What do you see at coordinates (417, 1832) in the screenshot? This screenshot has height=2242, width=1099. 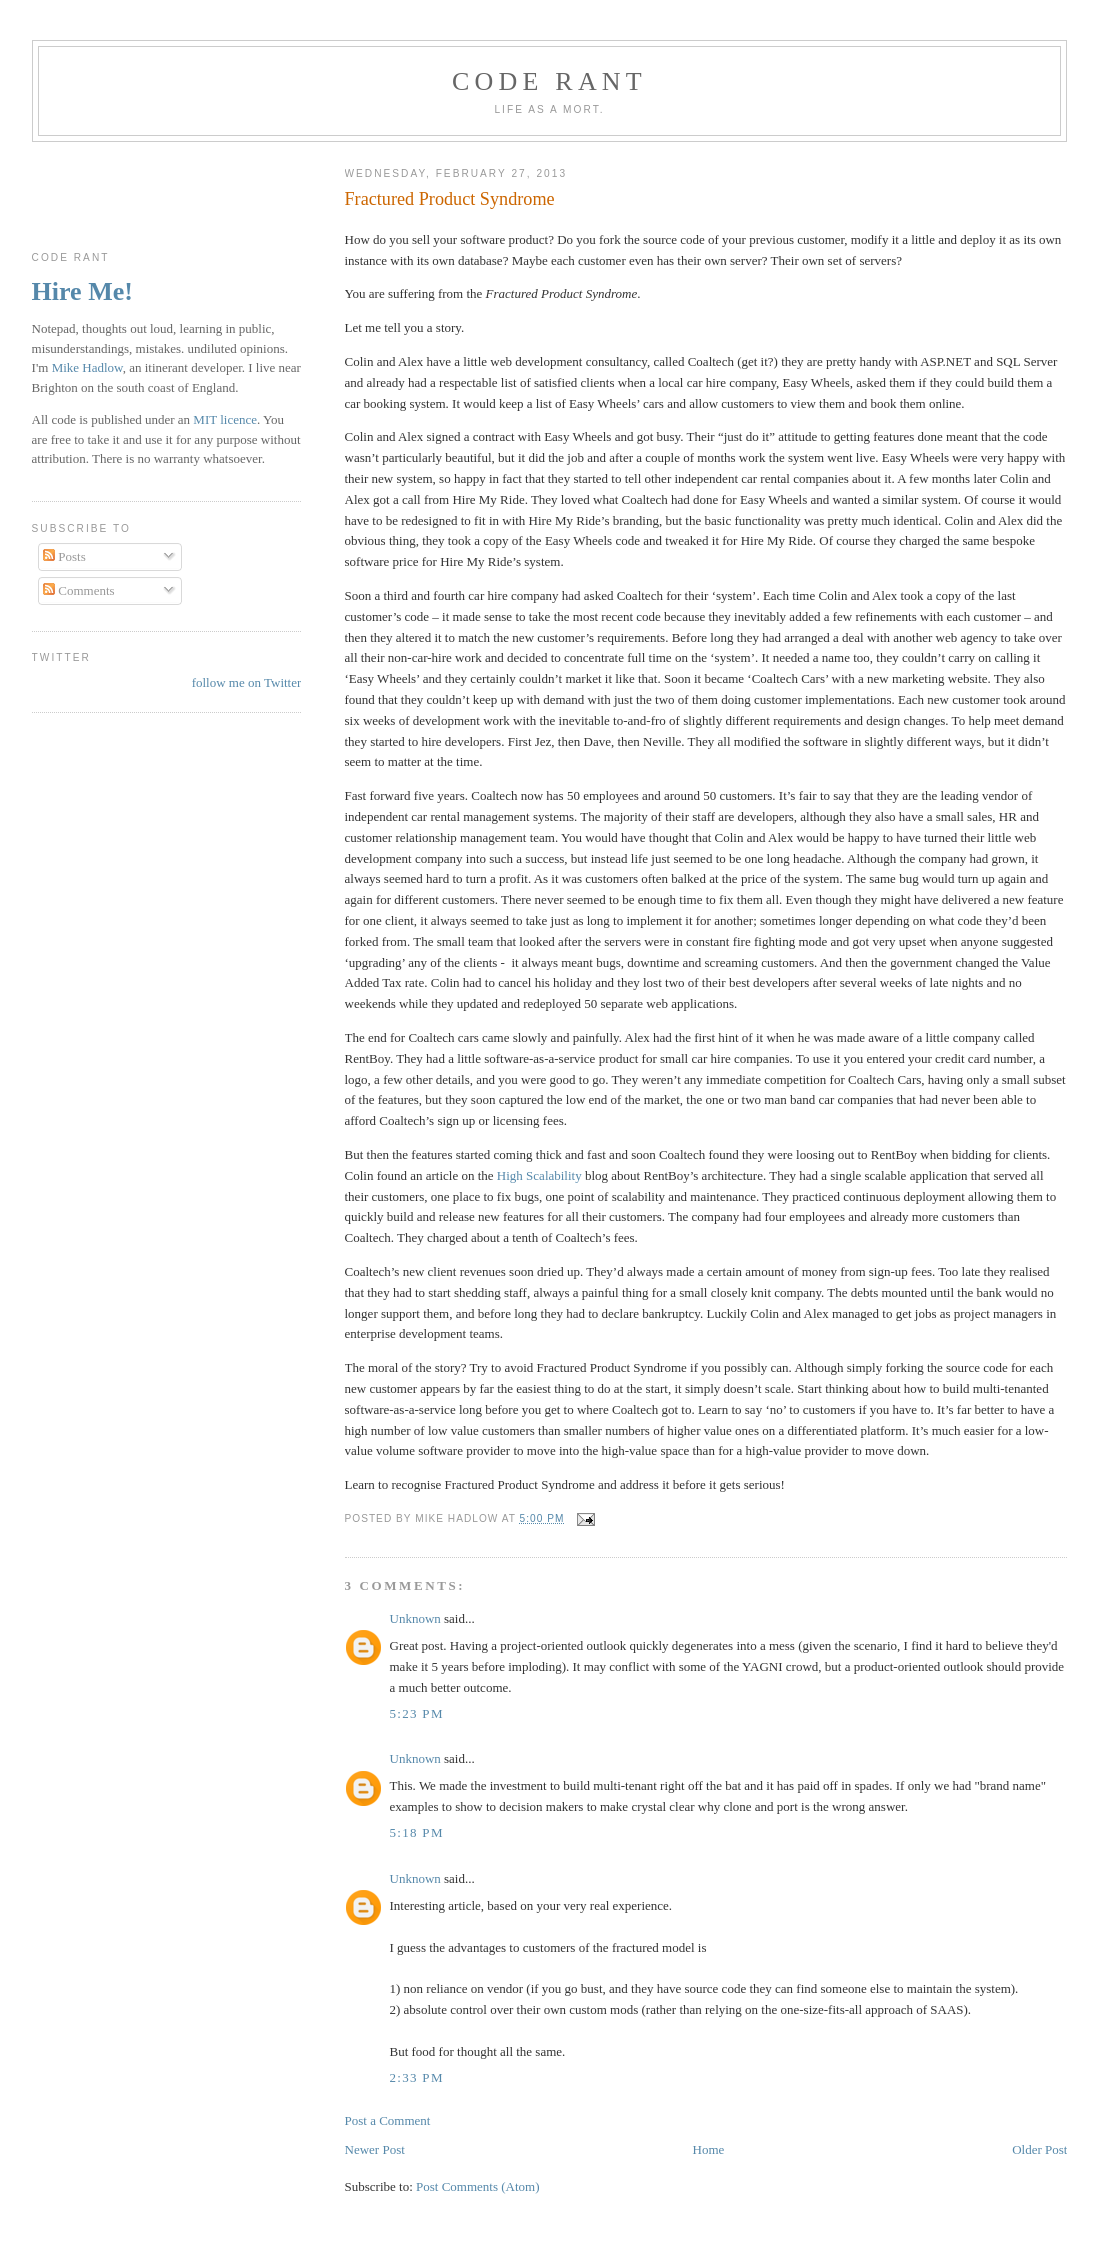 I see `5:18 pm` at bounding box center [417, 1832].